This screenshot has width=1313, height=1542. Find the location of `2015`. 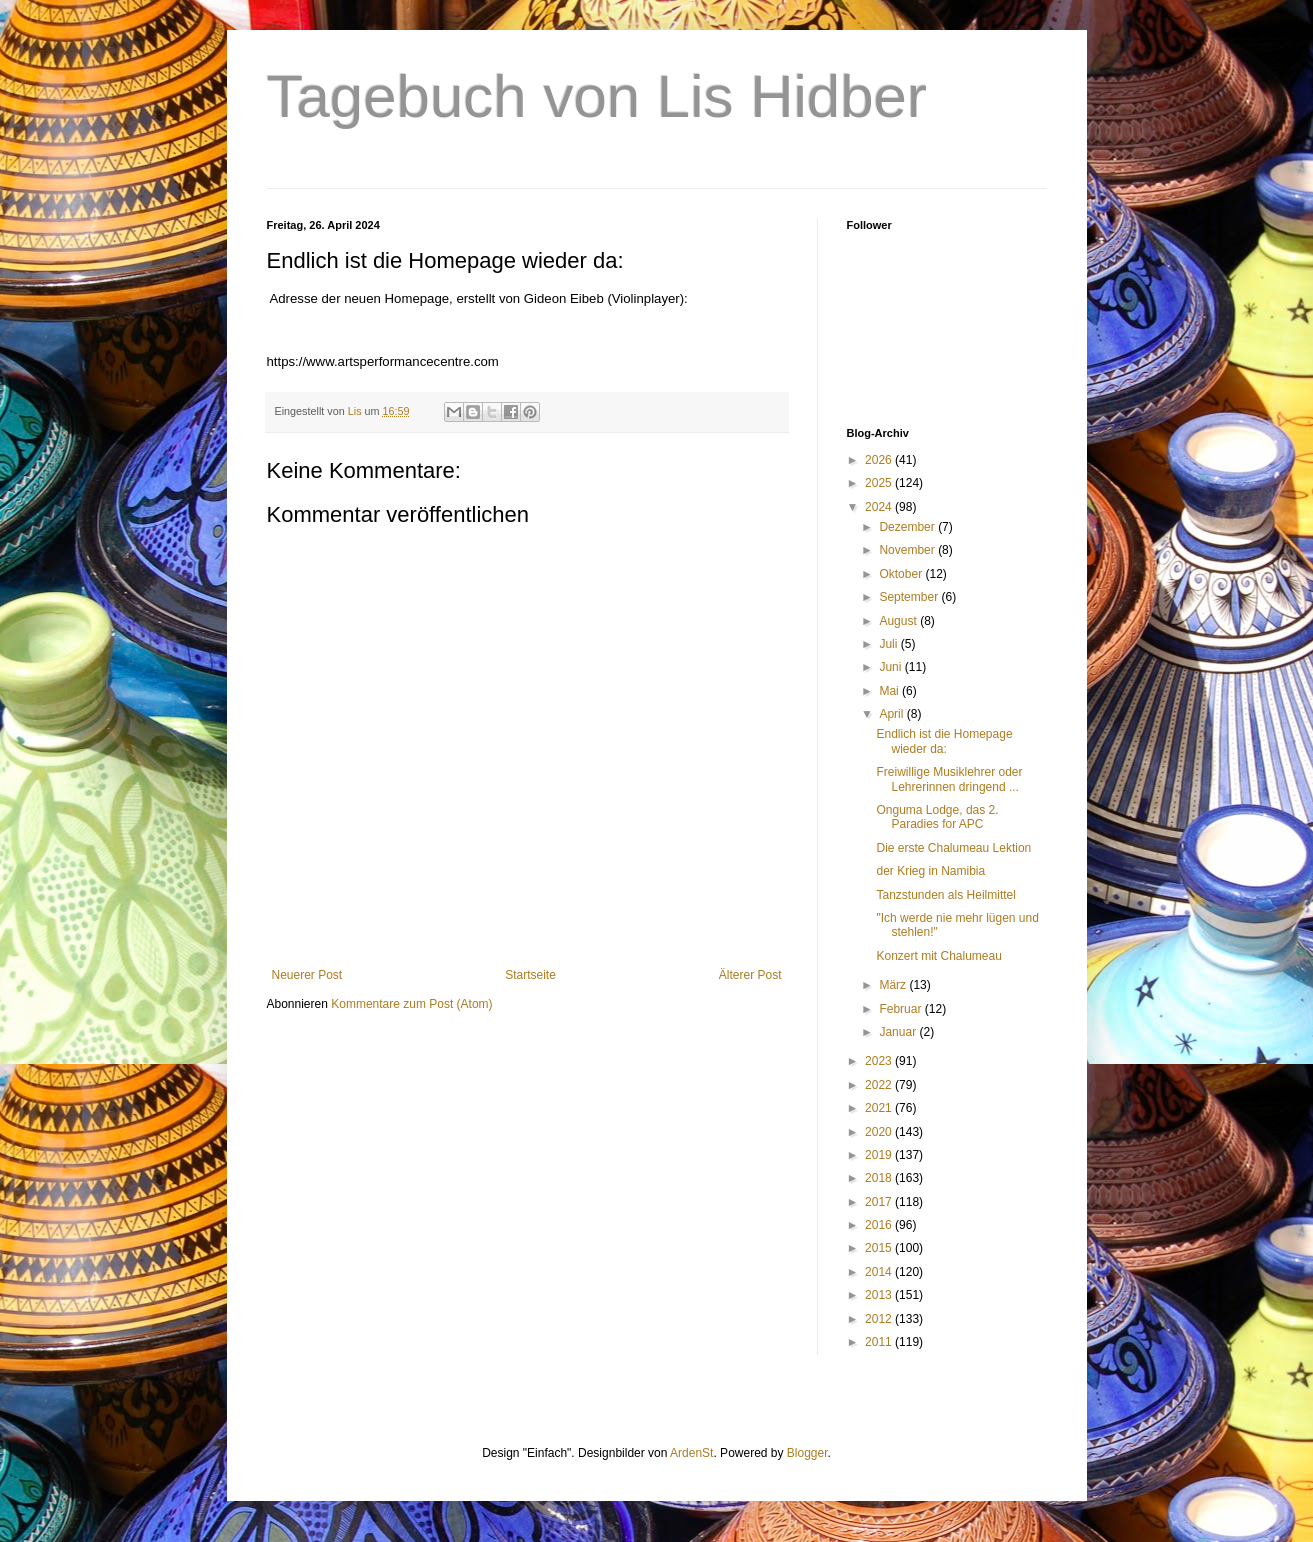

2015 is located at coordinates (880, 1248).